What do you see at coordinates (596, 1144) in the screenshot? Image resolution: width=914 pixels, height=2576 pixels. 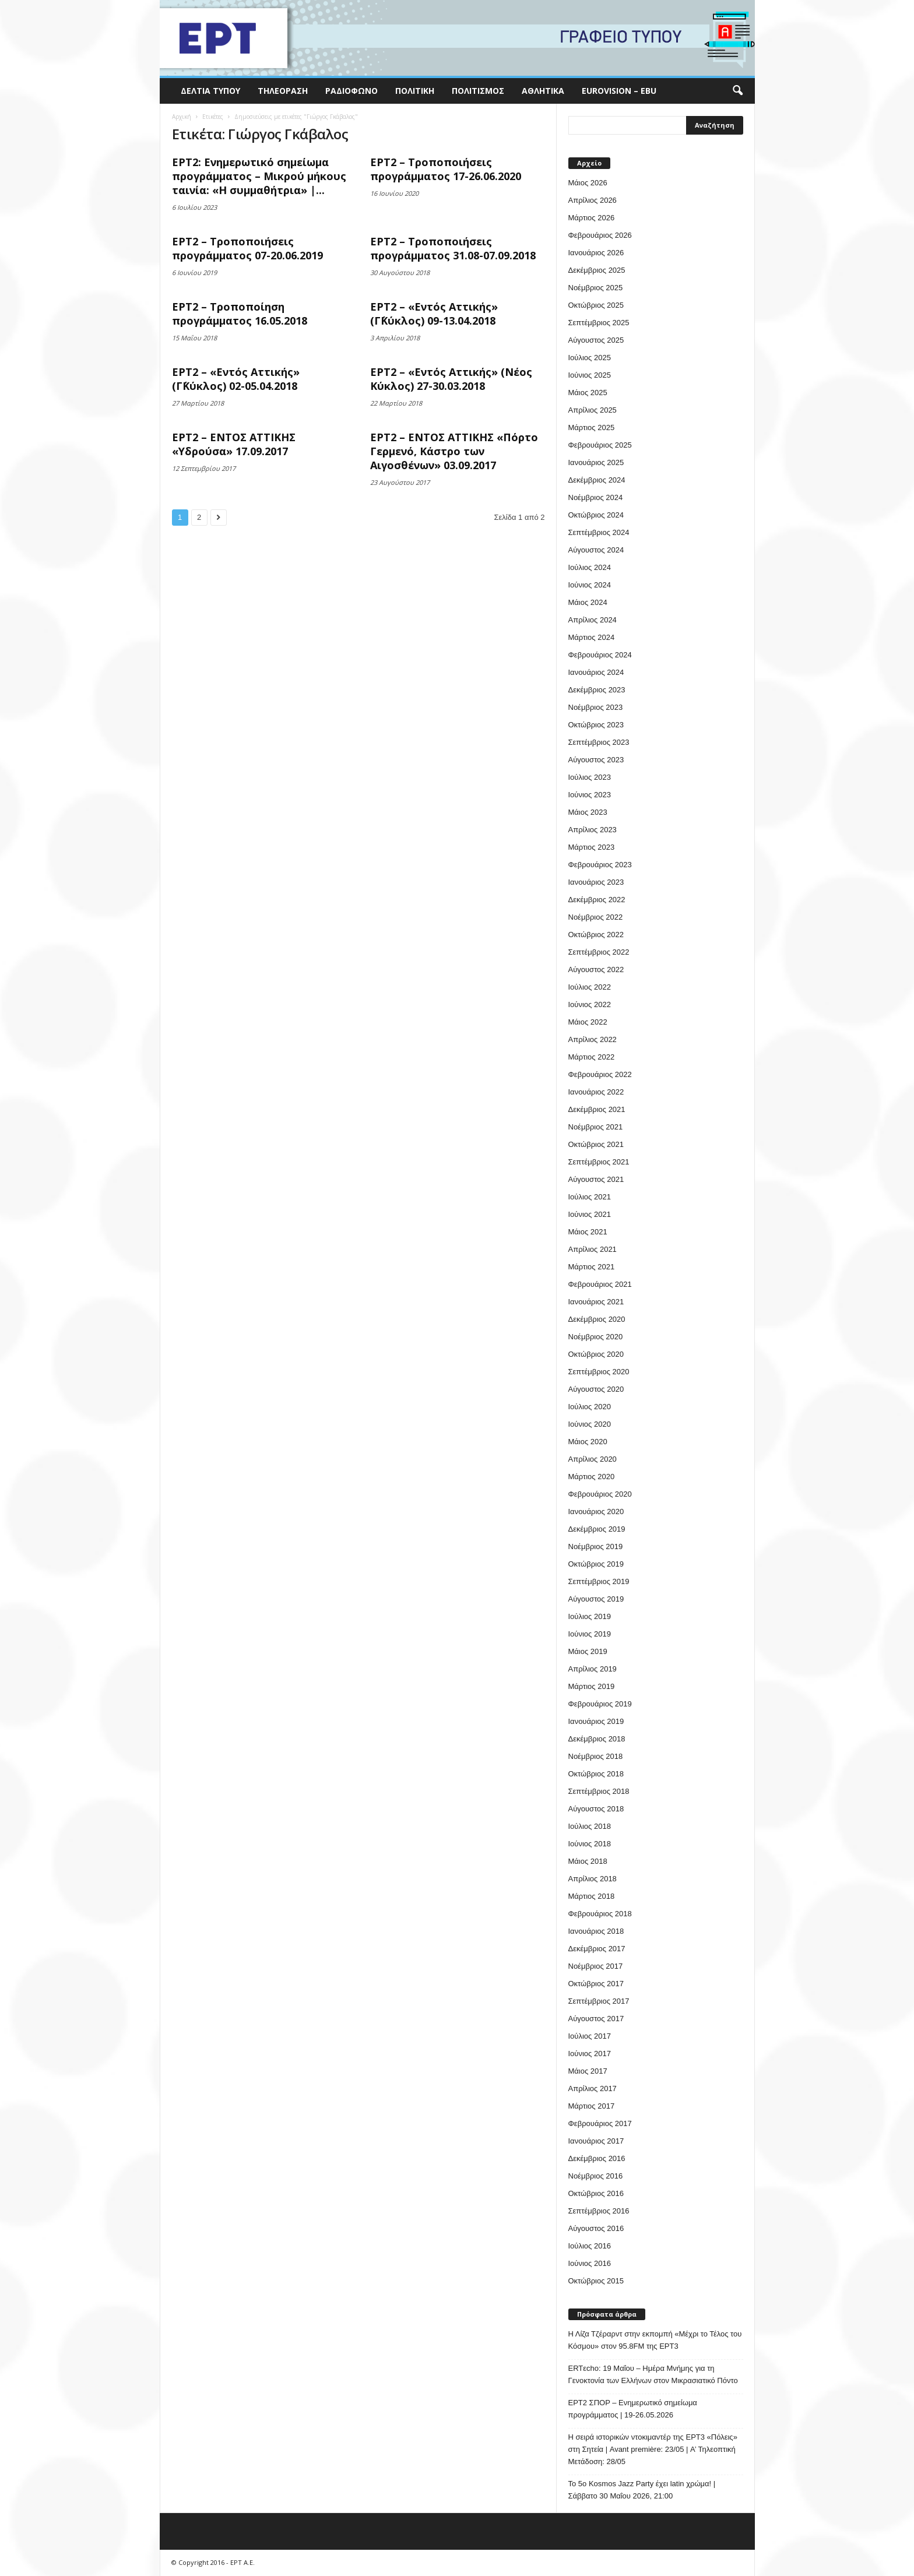 I see `Οκτώβριος 2021` at bounding box center [596, 1144].